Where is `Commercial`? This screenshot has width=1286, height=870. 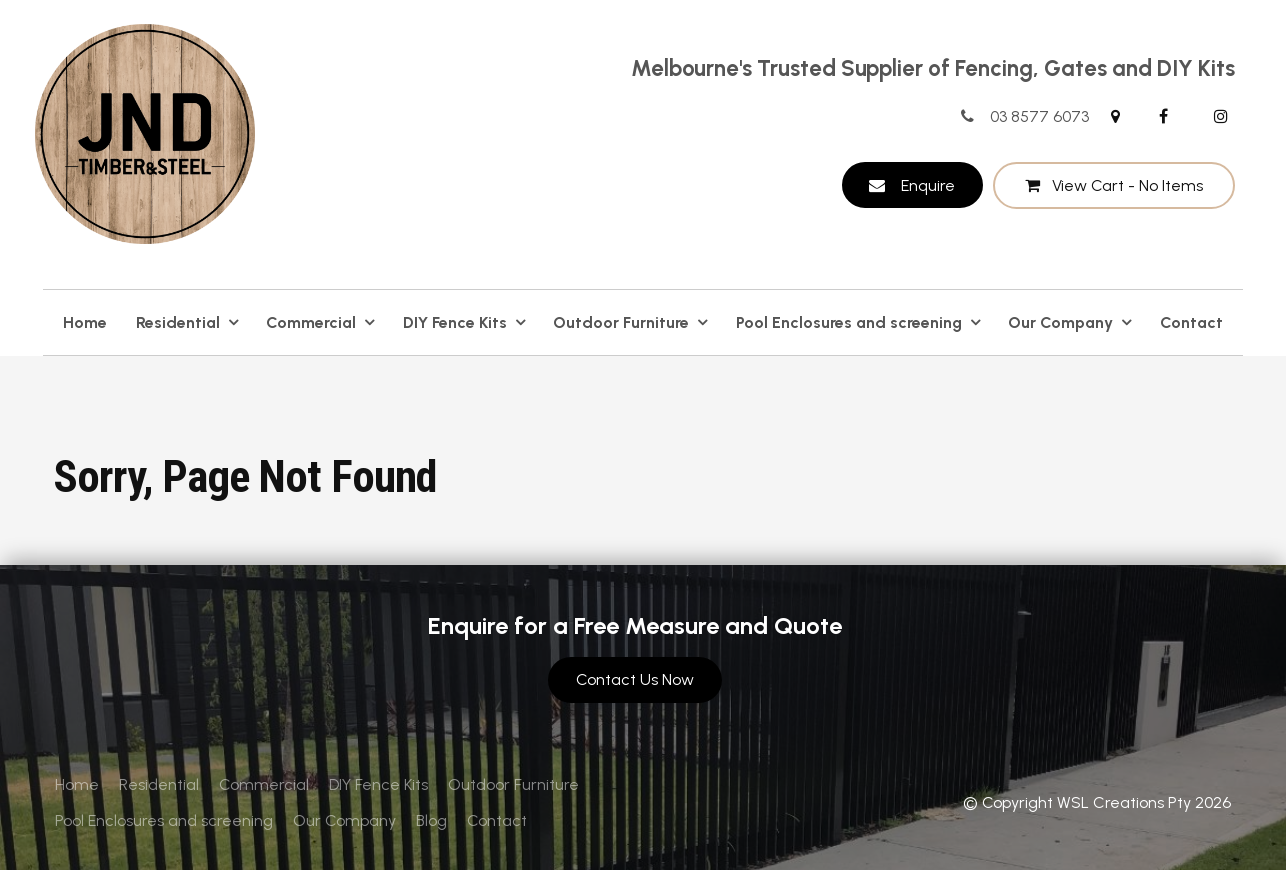 Commercial is located at coordinates (311, 322).